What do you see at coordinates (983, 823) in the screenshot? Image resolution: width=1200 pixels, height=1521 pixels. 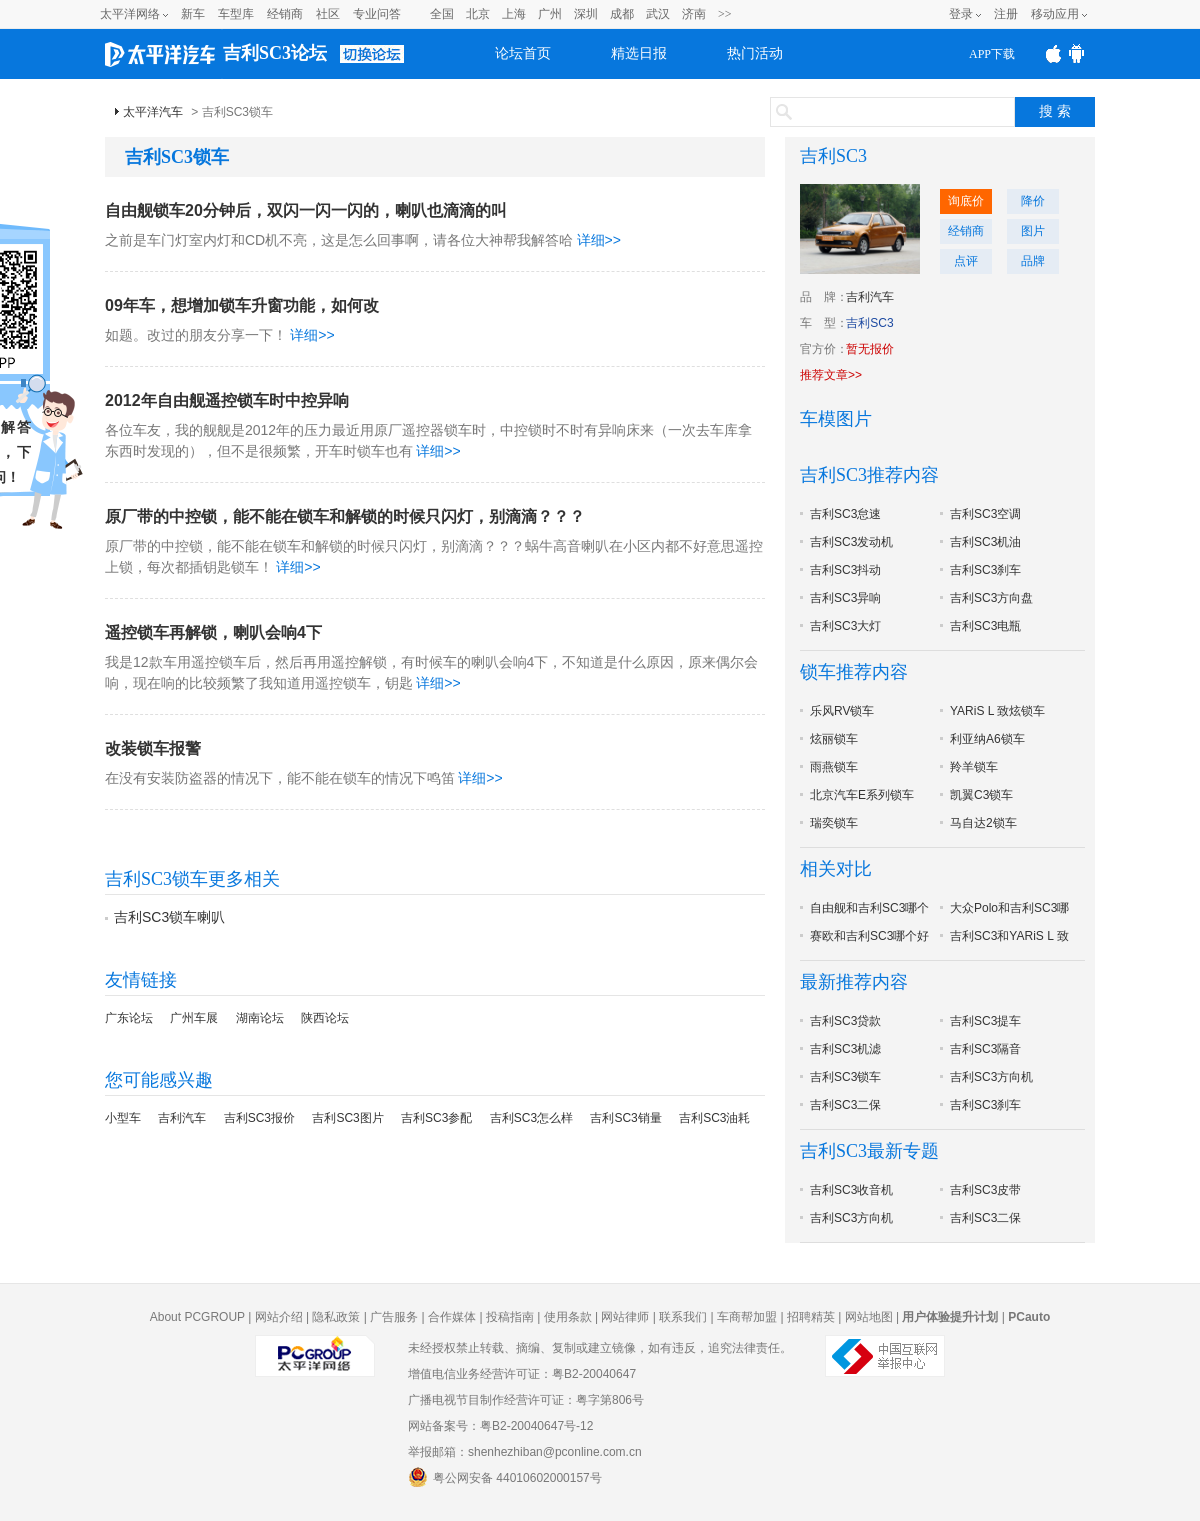 I see `马自达2锁车` at bounding box center [983, 823].